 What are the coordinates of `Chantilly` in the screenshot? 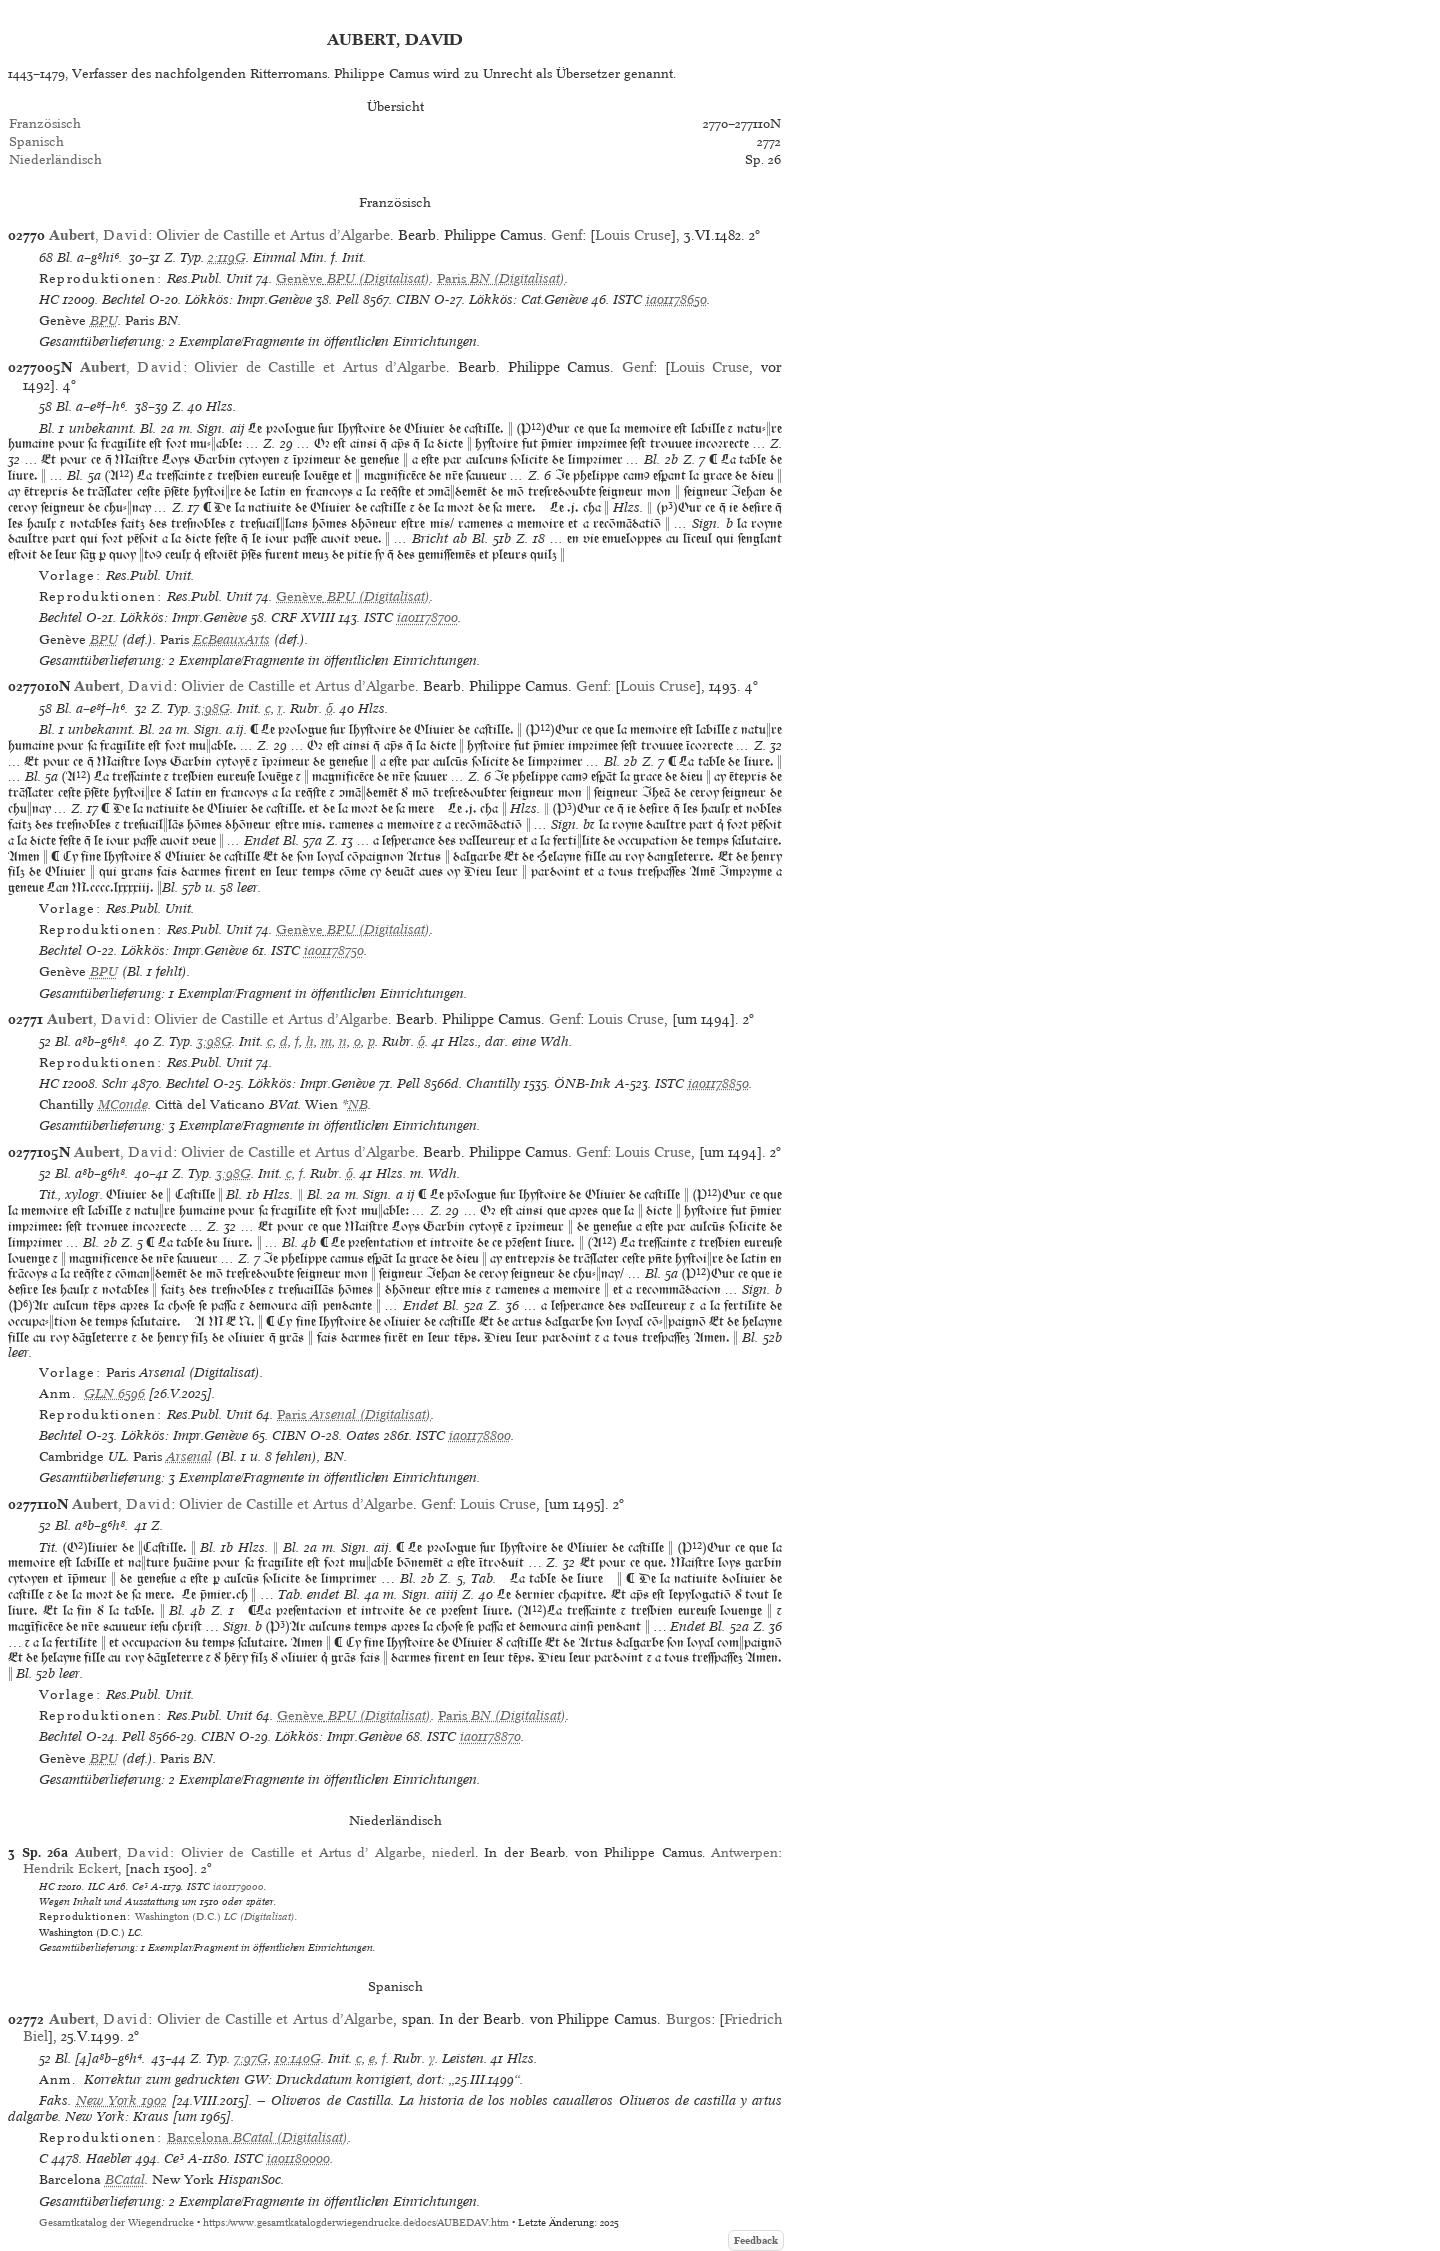 It's located at (493, 1083).